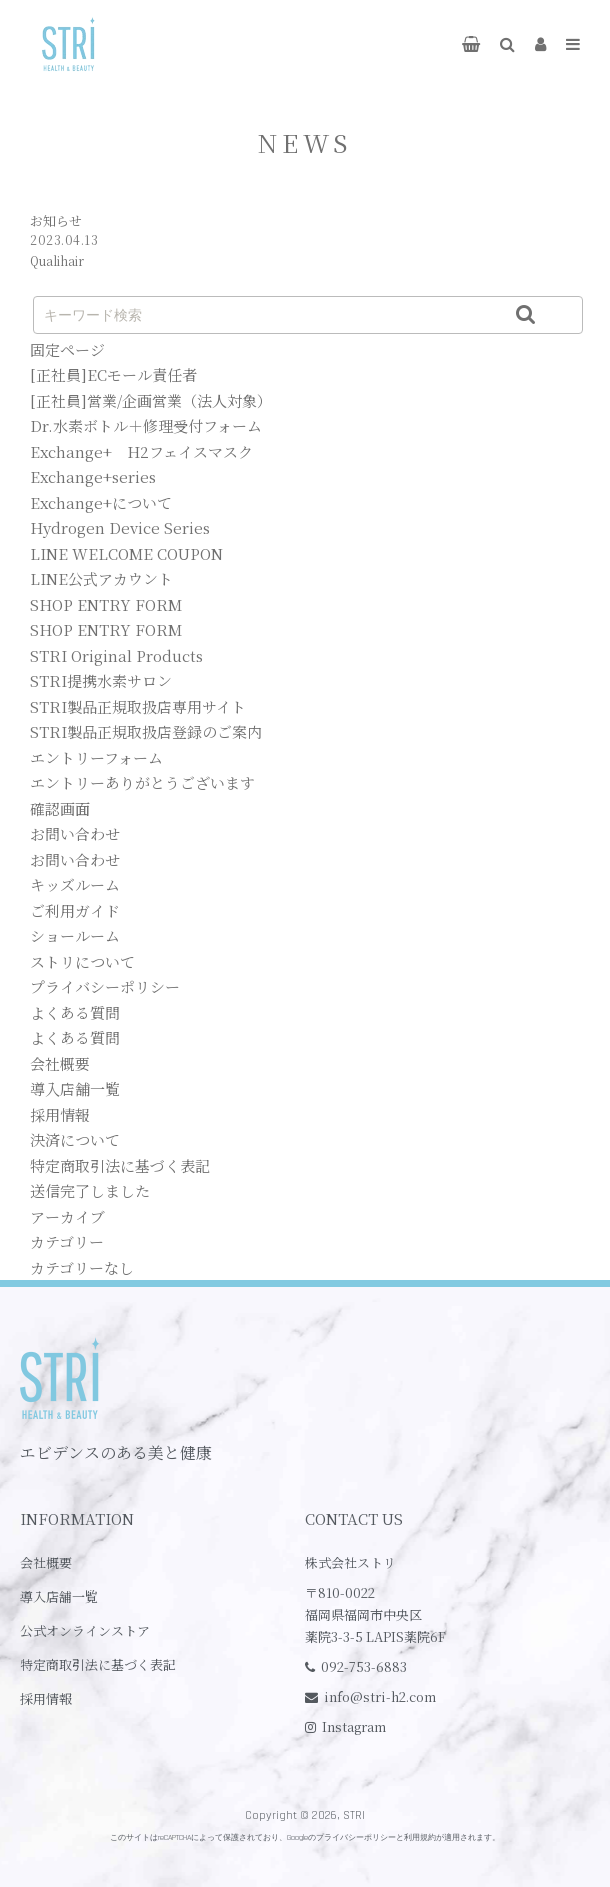 The width and height of the screenshot is (610, 1887). I want to click on 公式オンラインストア, so click(85, 1630).